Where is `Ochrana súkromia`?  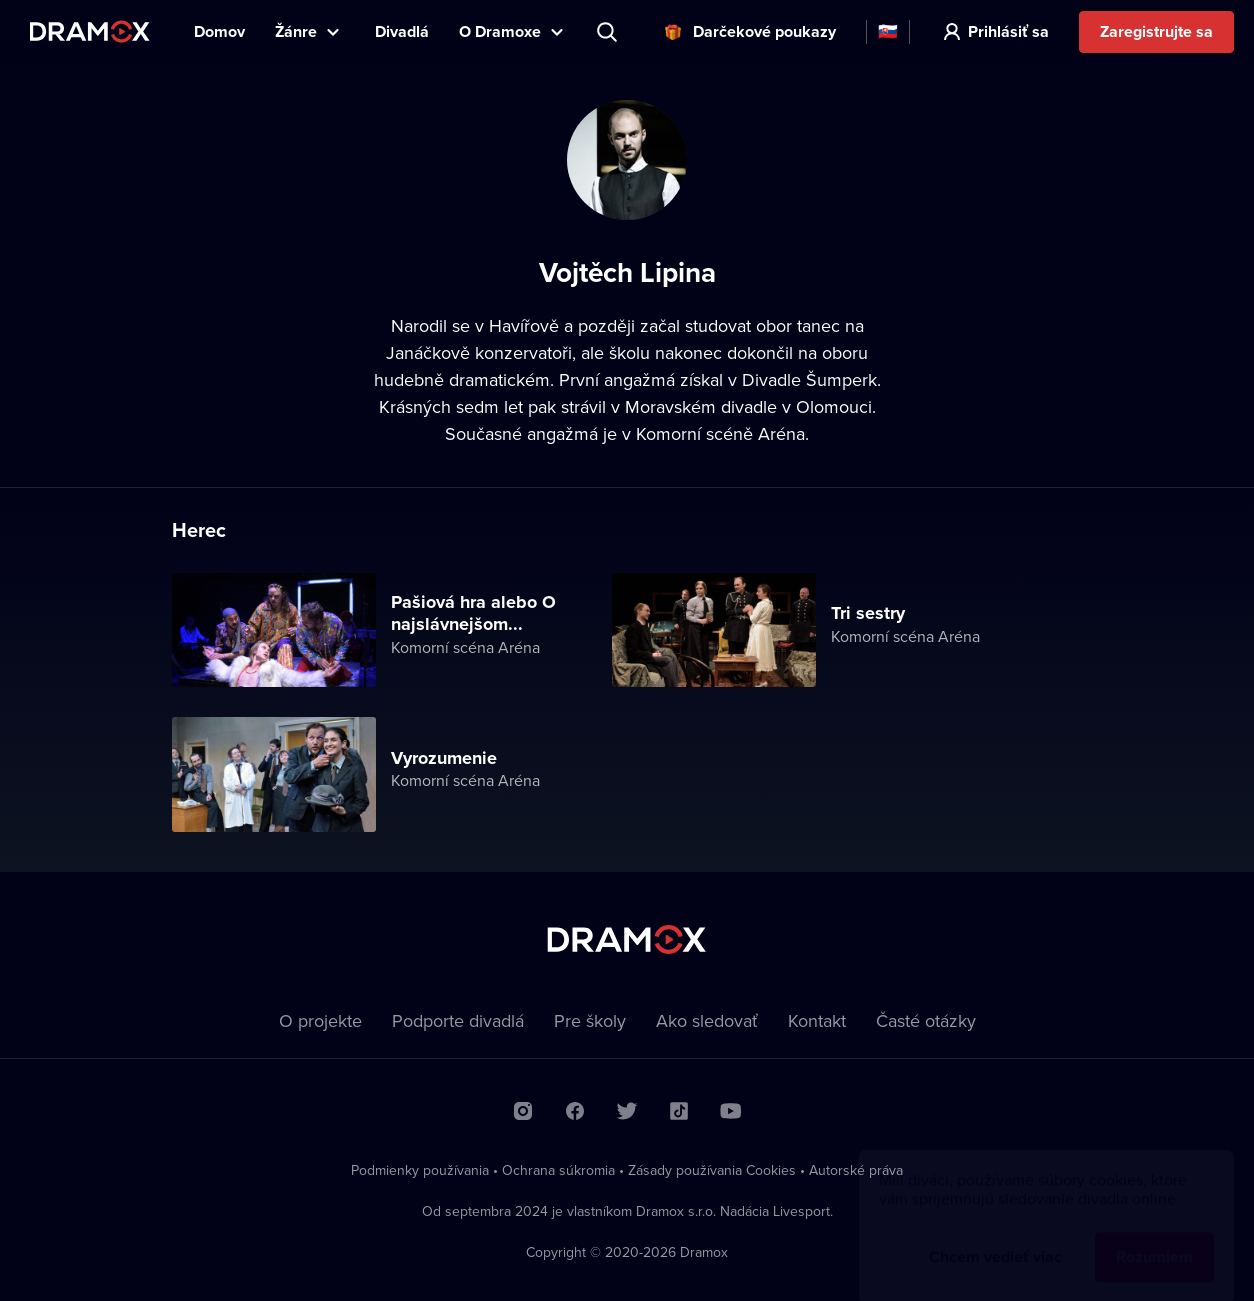
Ochrana súkromia is located at coordinates (558, 1170).